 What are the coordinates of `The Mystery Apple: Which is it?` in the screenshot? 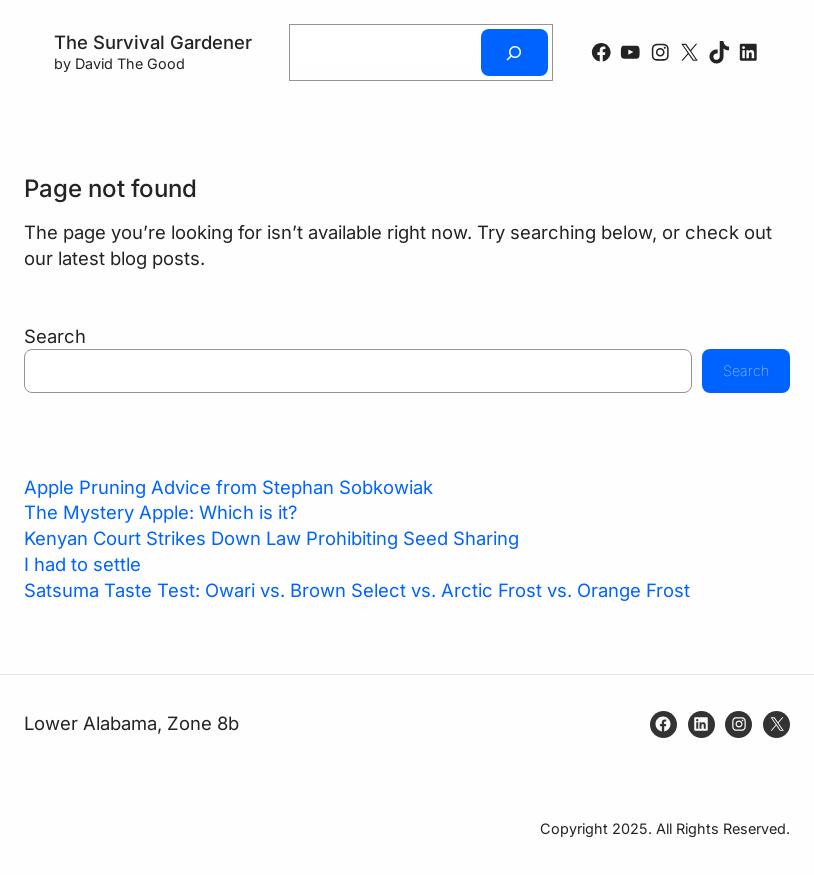 It's located at (160, 512).